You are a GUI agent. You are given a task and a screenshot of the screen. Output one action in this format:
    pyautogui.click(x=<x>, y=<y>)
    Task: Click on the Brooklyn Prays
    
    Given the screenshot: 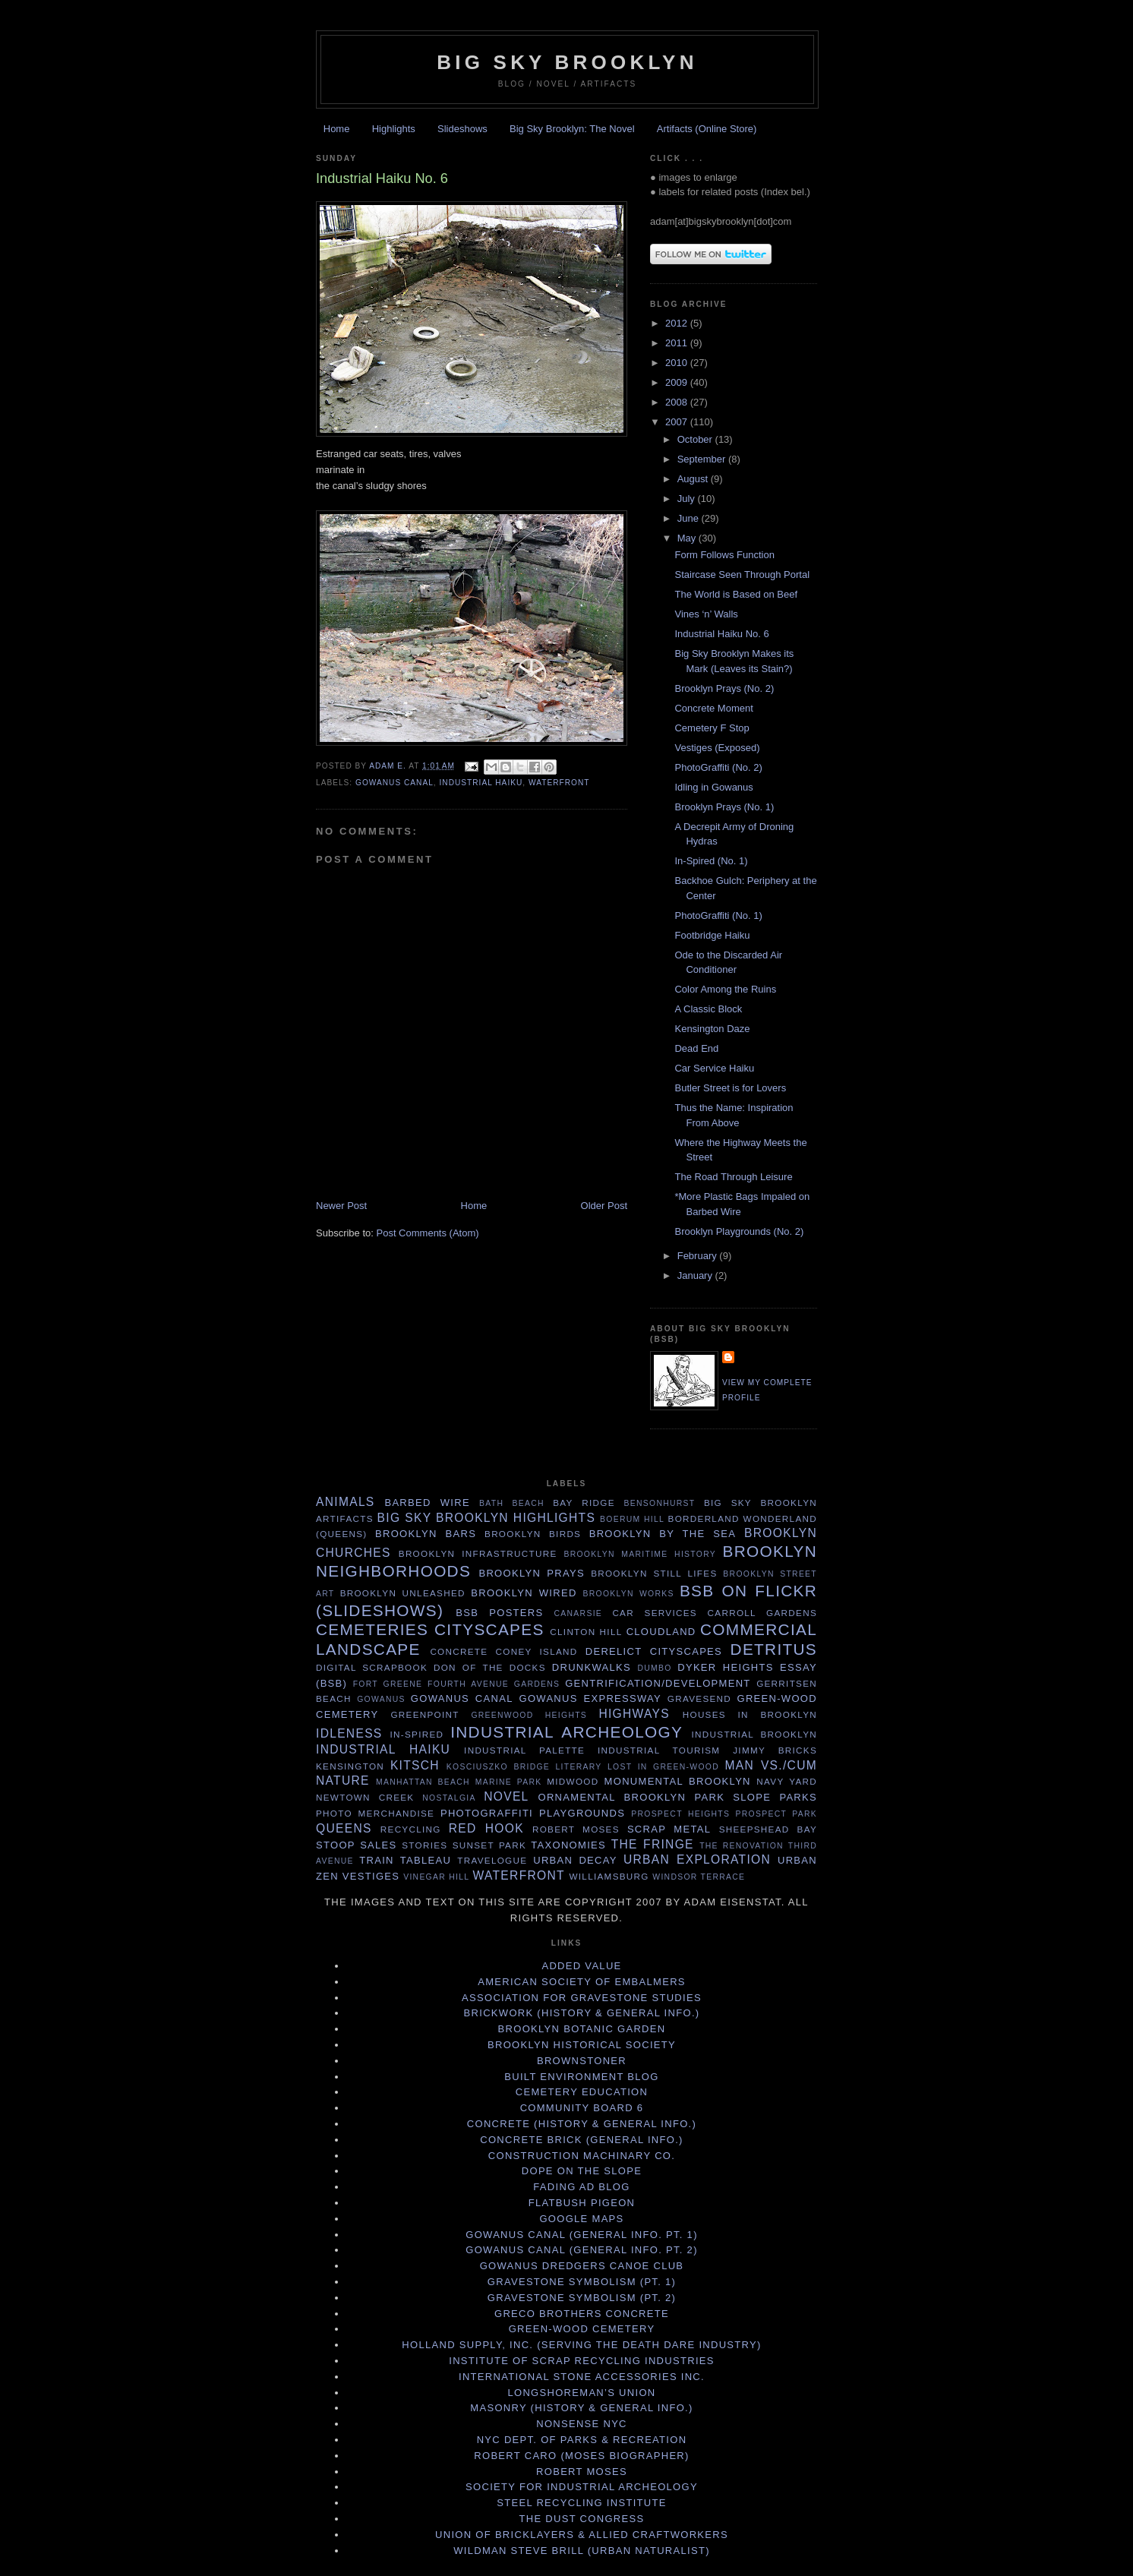 What is the action you would take?
    pyautogui.click(x=531, y=1573)
    